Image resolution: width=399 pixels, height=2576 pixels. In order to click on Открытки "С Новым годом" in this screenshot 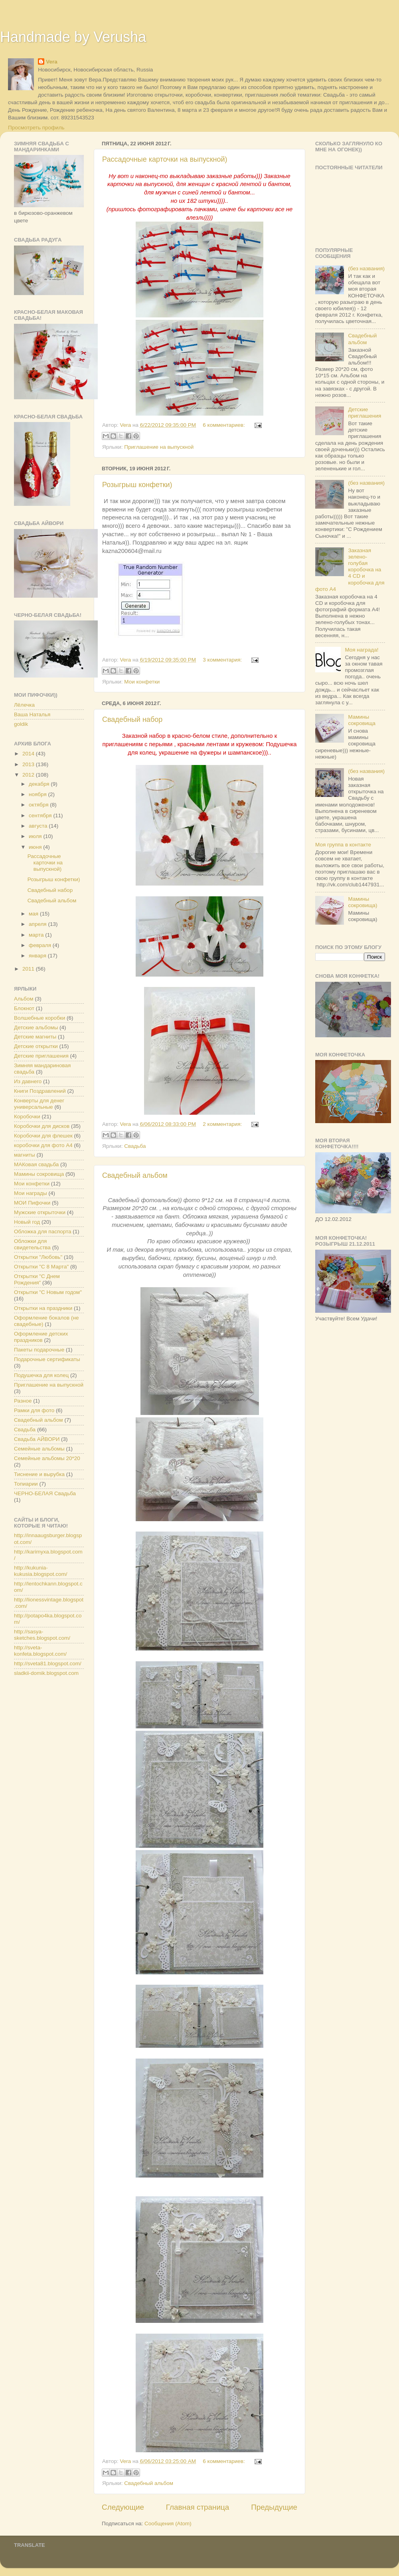, I will do `click(48, 1292)`.